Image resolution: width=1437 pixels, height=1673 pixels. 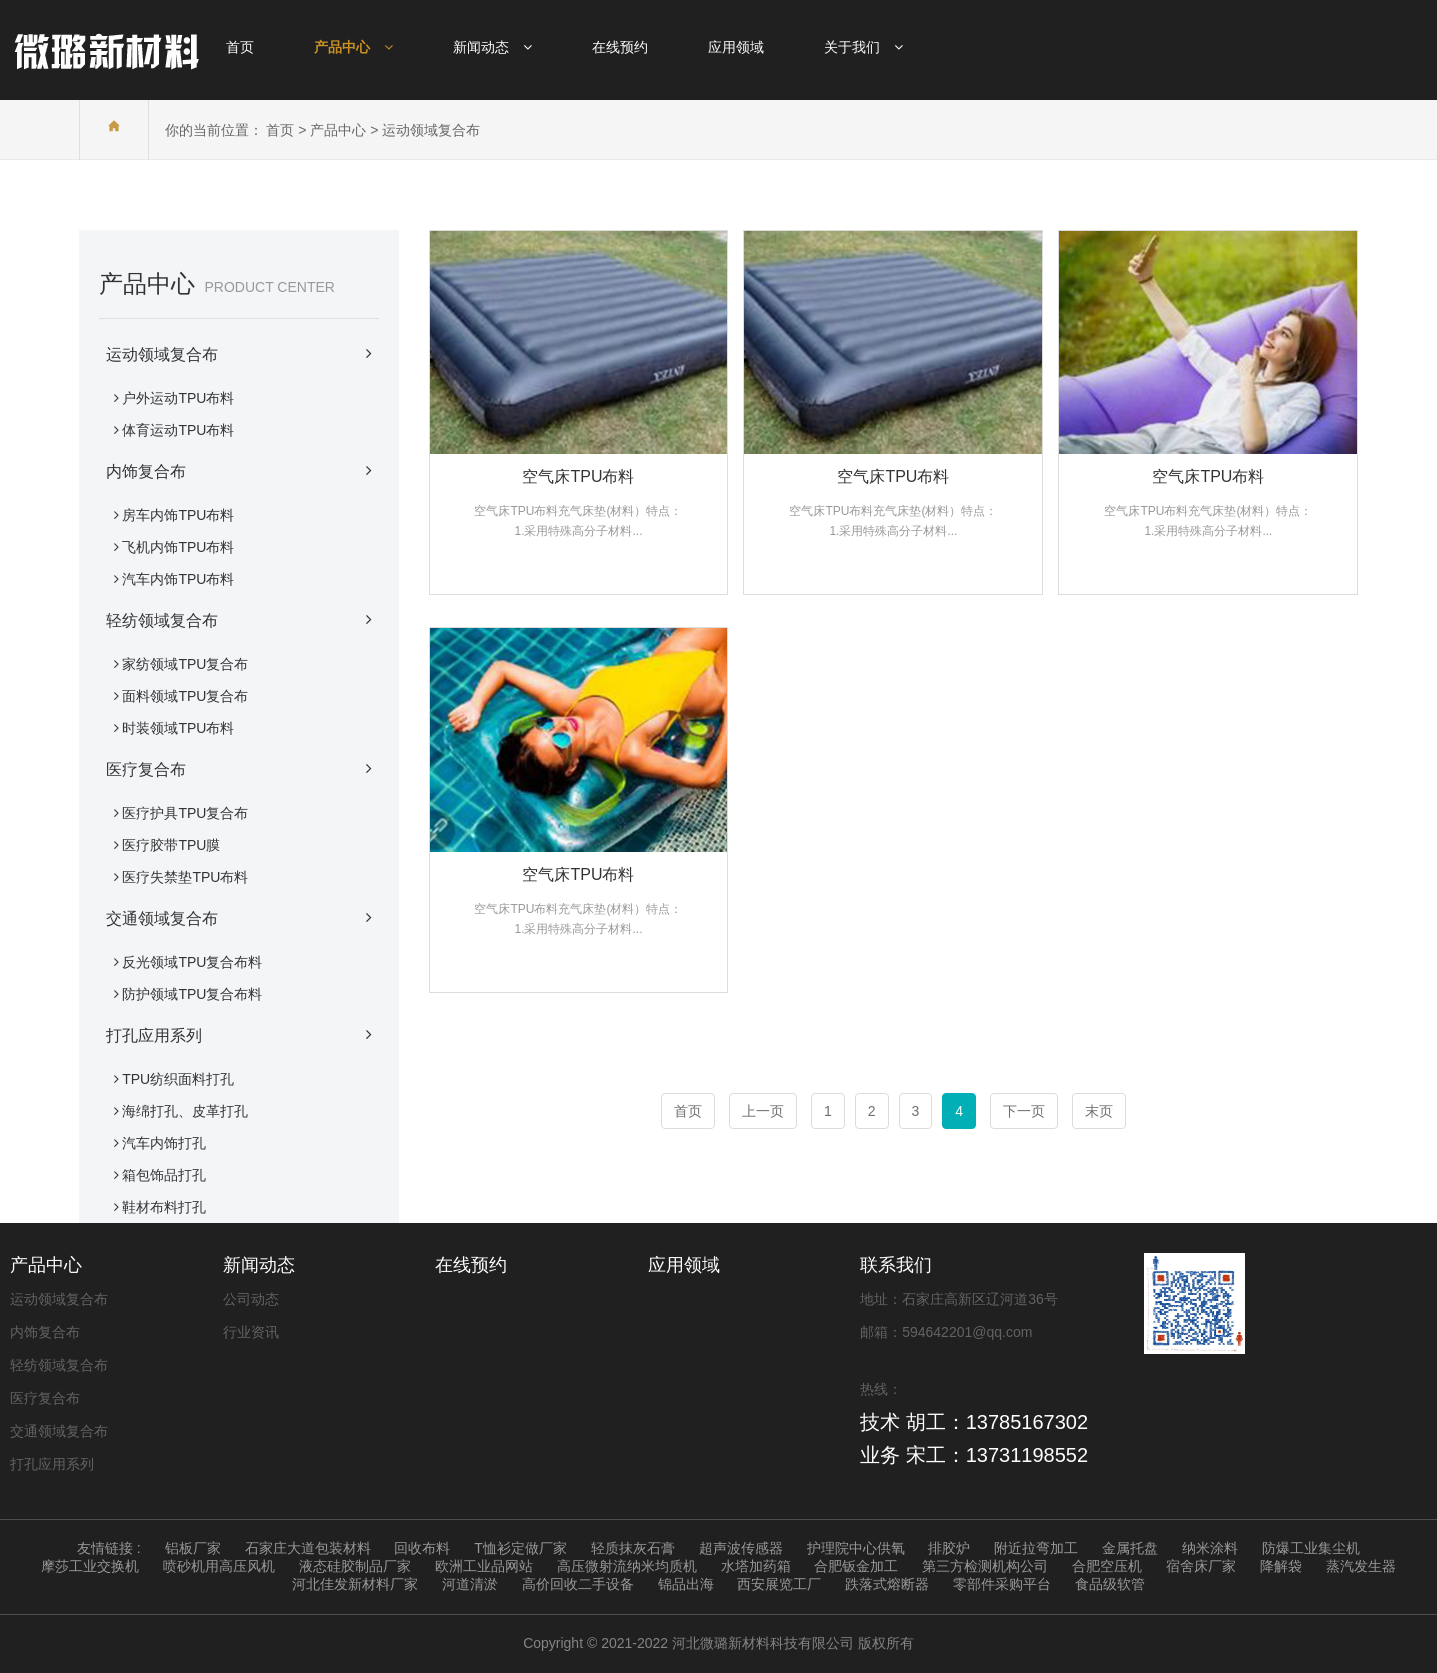 What do you see at coordinates (355, 1584) in the screenshot?
I see `河北佳发新材料厂家` at bounding box center [355, 1584].